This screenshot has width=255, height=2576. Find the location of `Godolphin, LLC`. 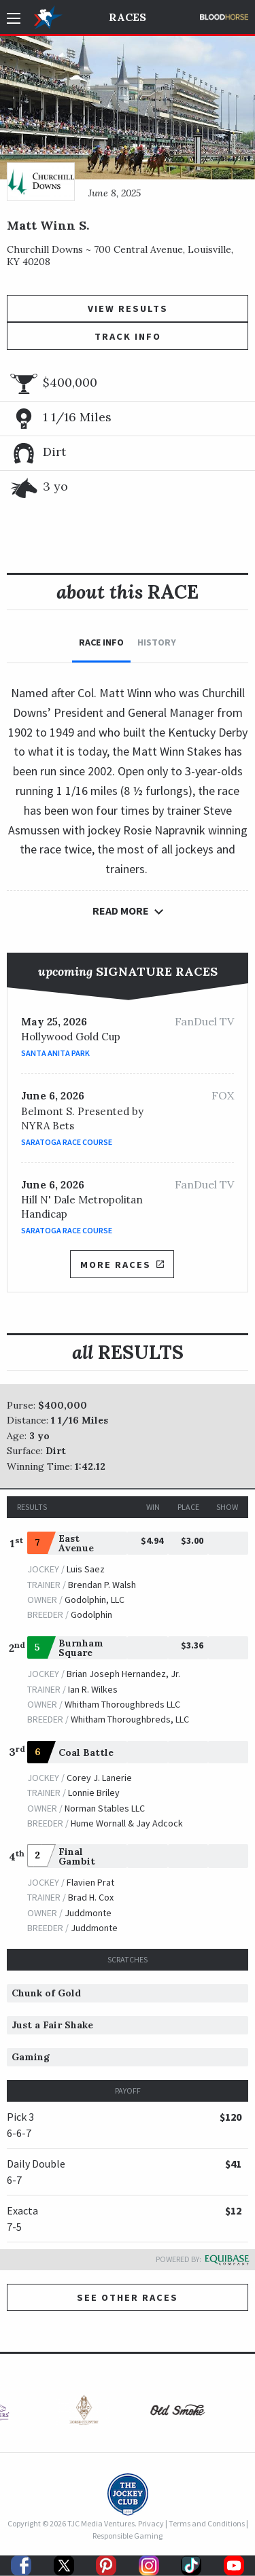

Godolphin, LLC is located at coordinates (94, 1599).